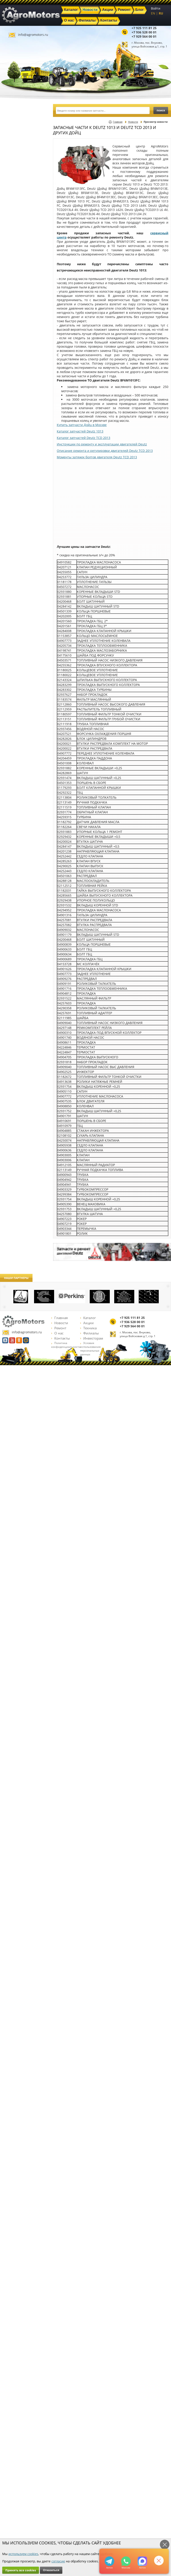  What do you see at coordinates (14, 263) in the screenshot?
I see `LIEBHERR` at bounding box center [14, 263].